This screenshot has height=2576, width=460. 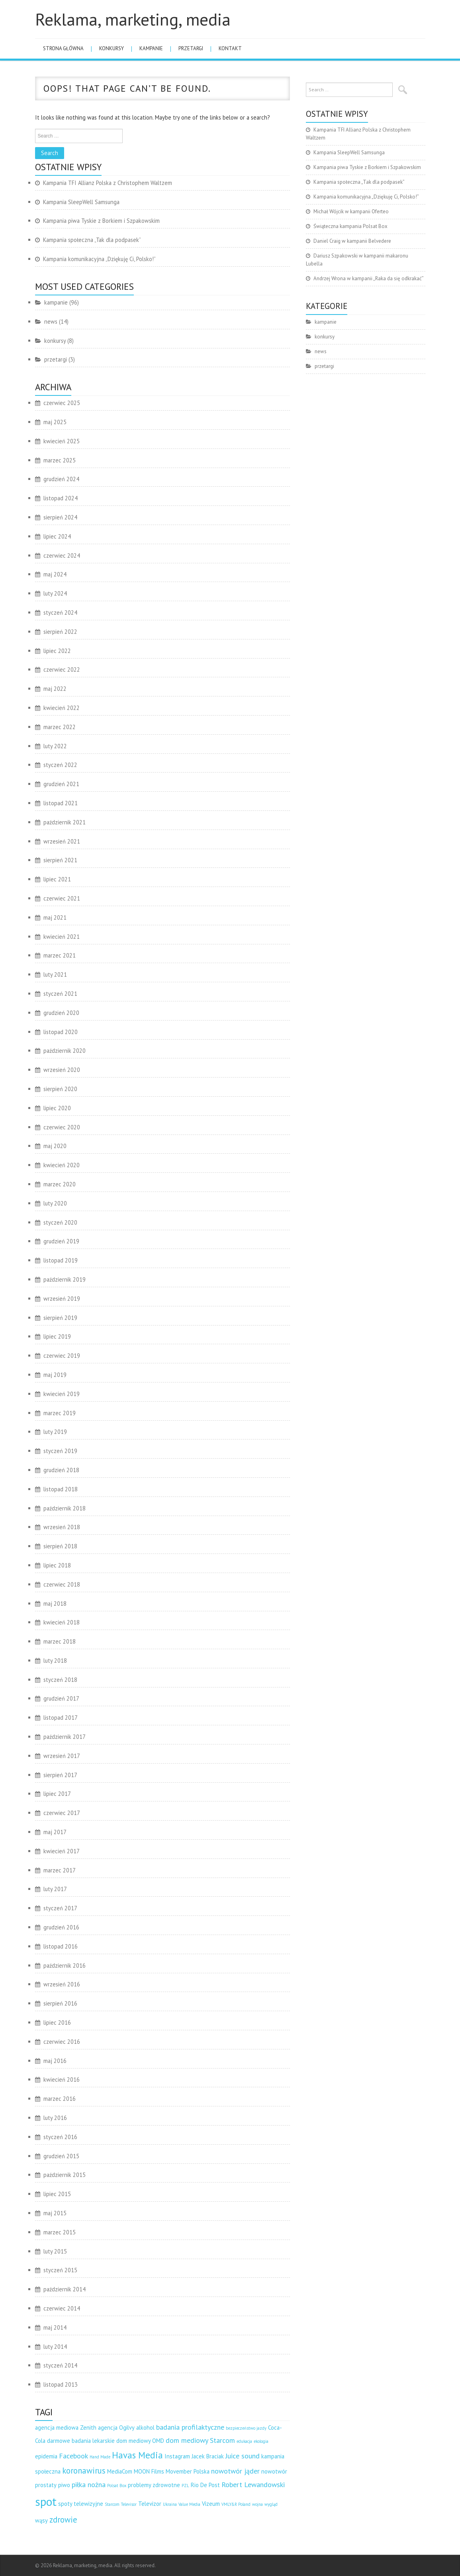 I want to click on sierpień 2022, so click(x=60, y=631).